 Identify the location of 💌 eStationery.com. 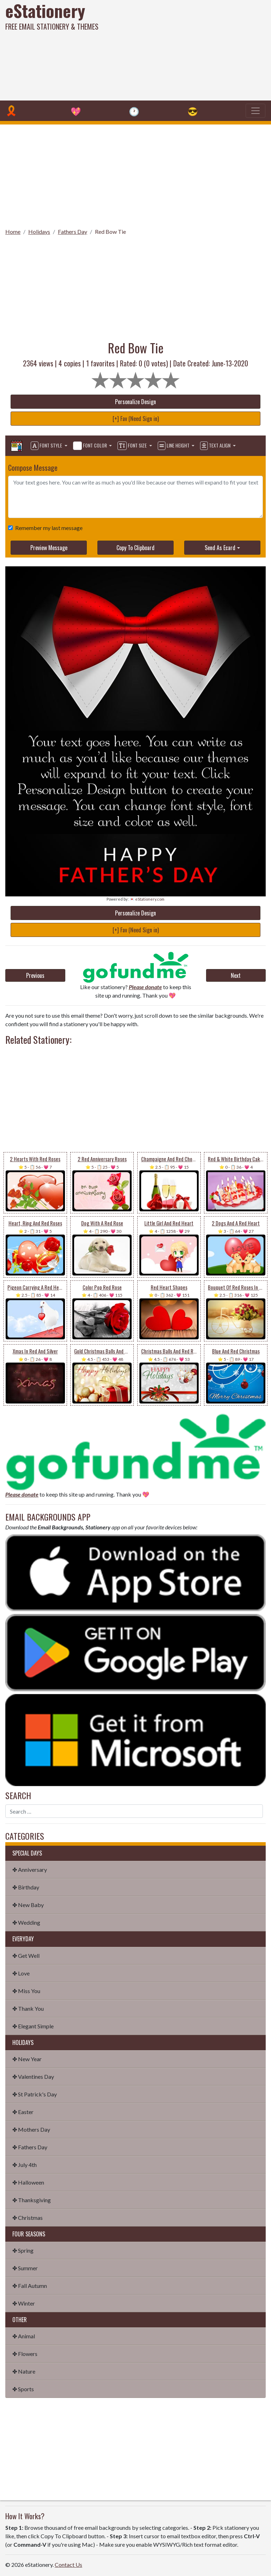
(147, 899).